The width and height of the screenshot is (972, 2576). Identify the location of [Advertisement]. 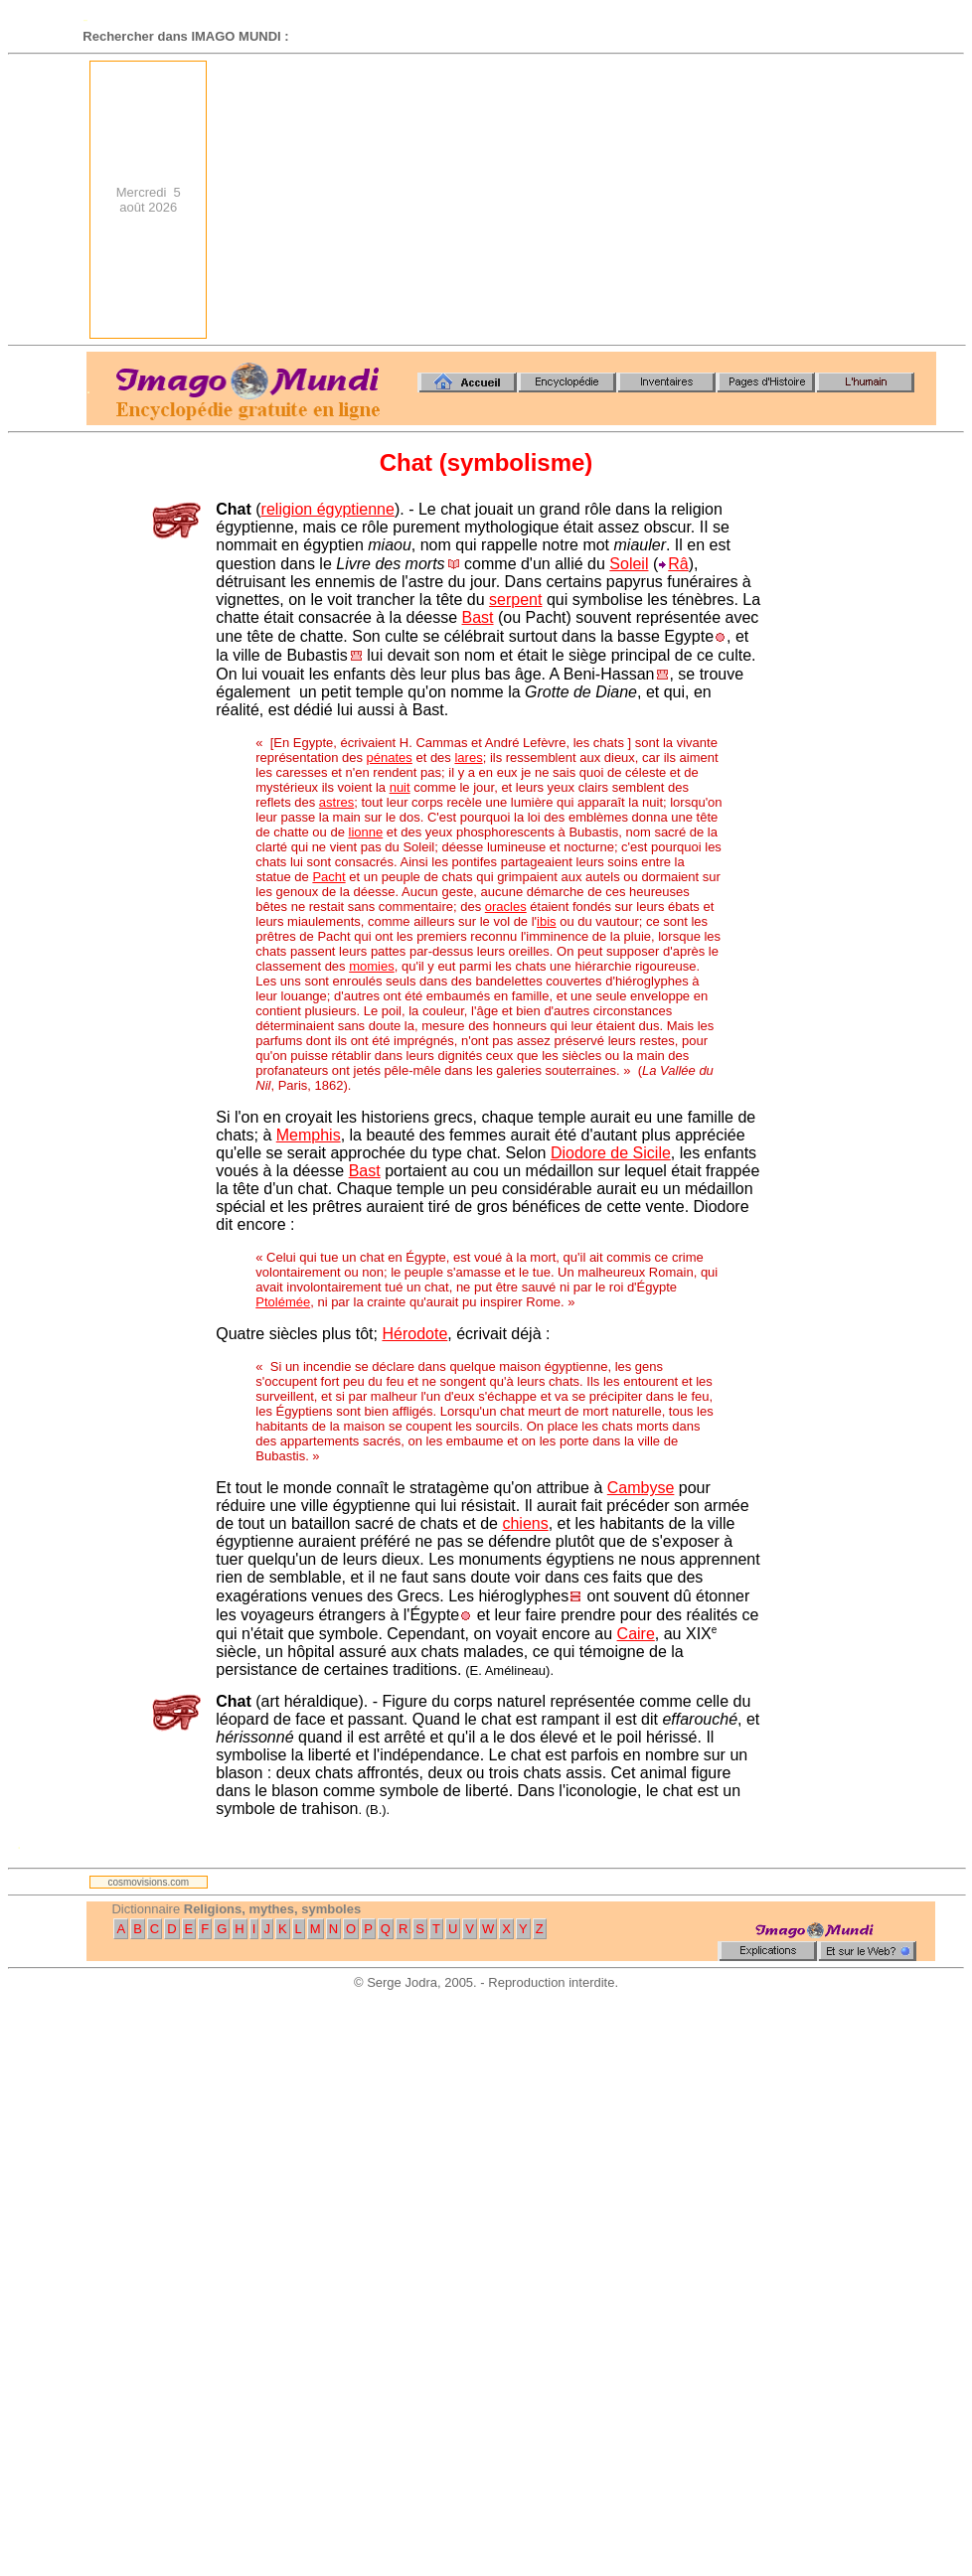
(720, 200).